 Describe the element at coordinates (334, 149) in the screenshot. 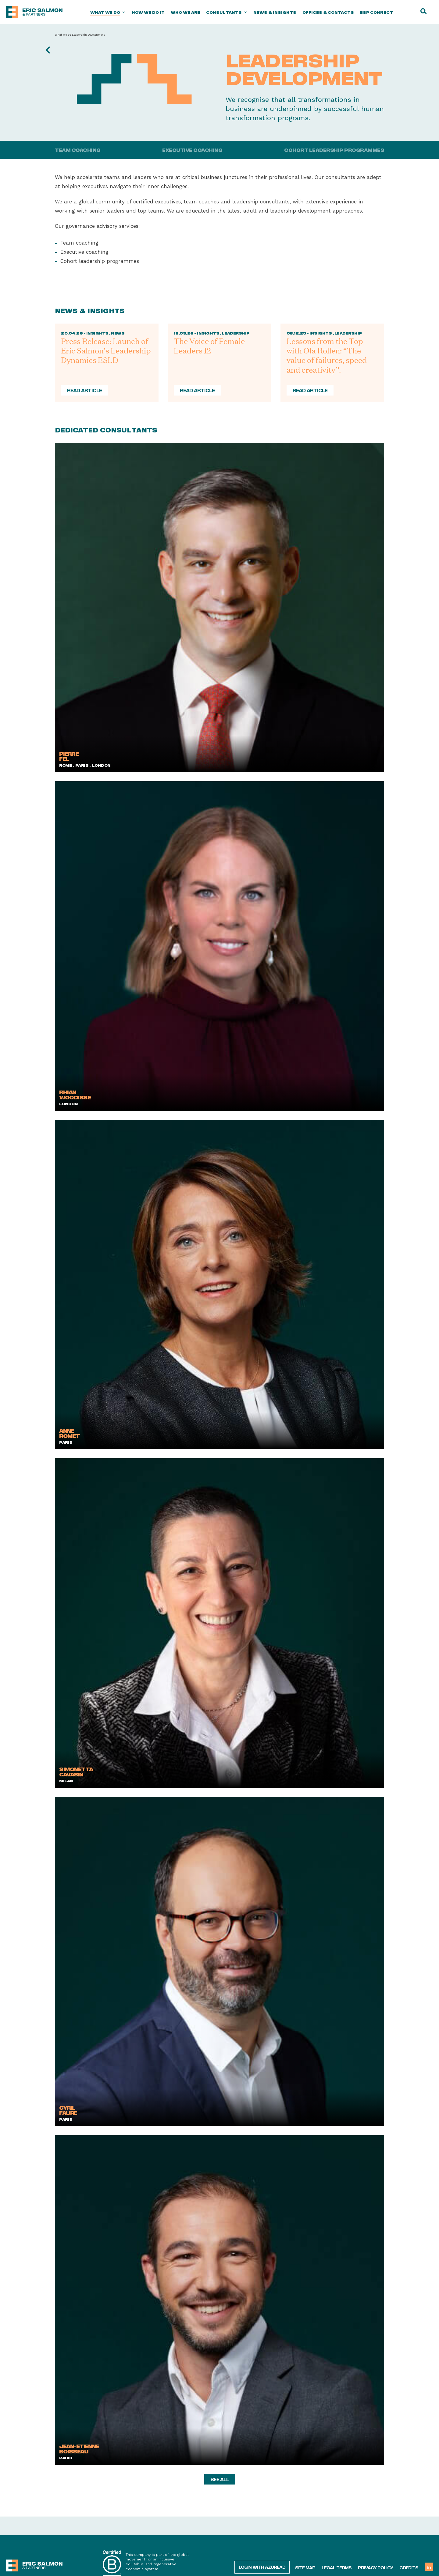

I see `Cohort Leadership Programmes` at that location.